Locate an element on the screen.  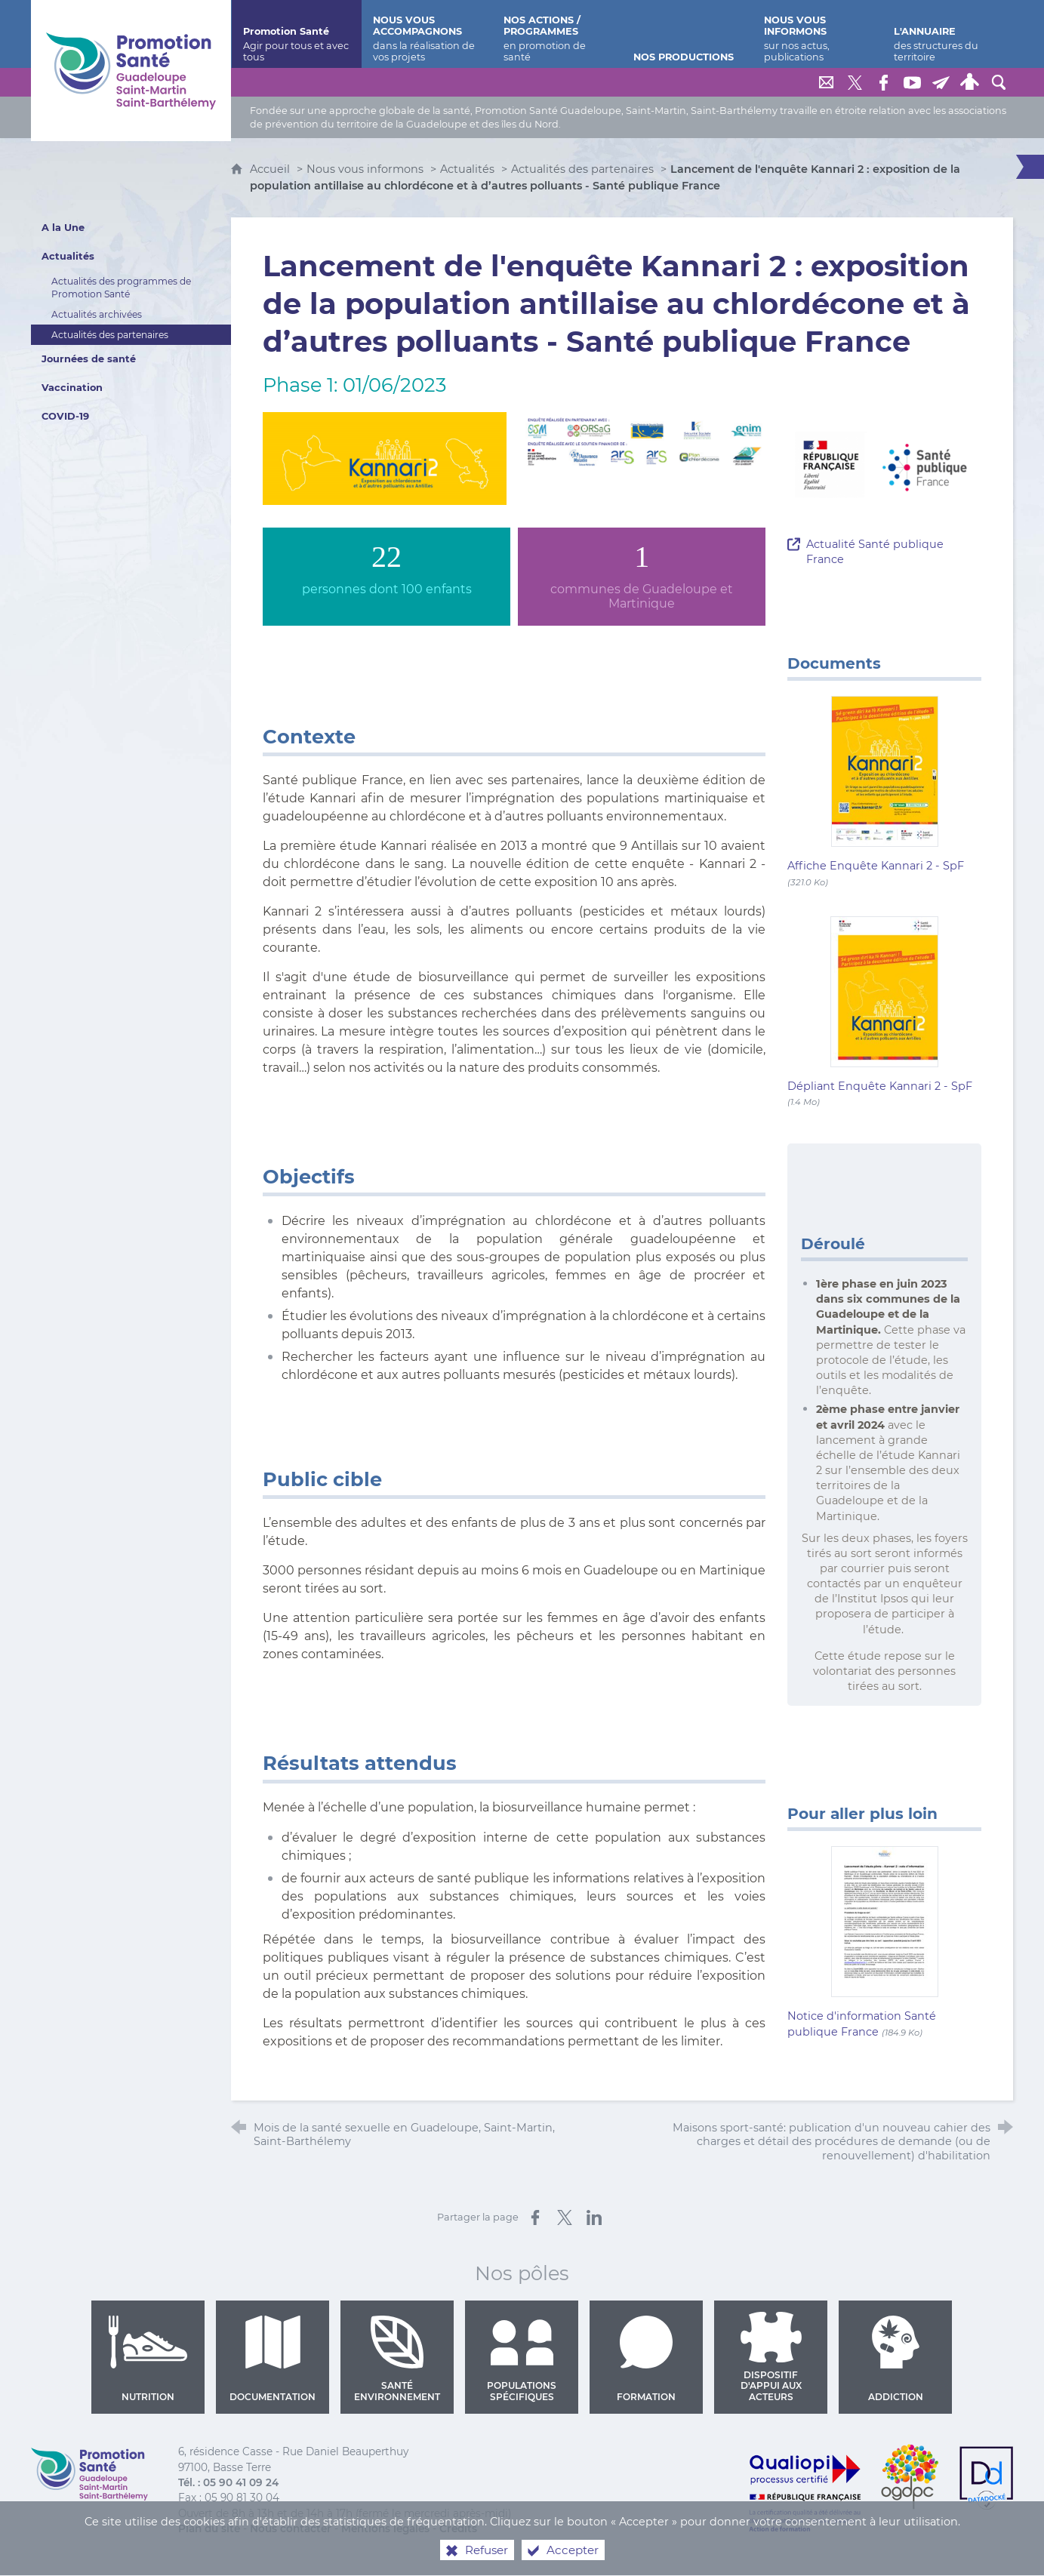
[Retrouvez-nous sur Twitter] is located at coordinates (855, 82).